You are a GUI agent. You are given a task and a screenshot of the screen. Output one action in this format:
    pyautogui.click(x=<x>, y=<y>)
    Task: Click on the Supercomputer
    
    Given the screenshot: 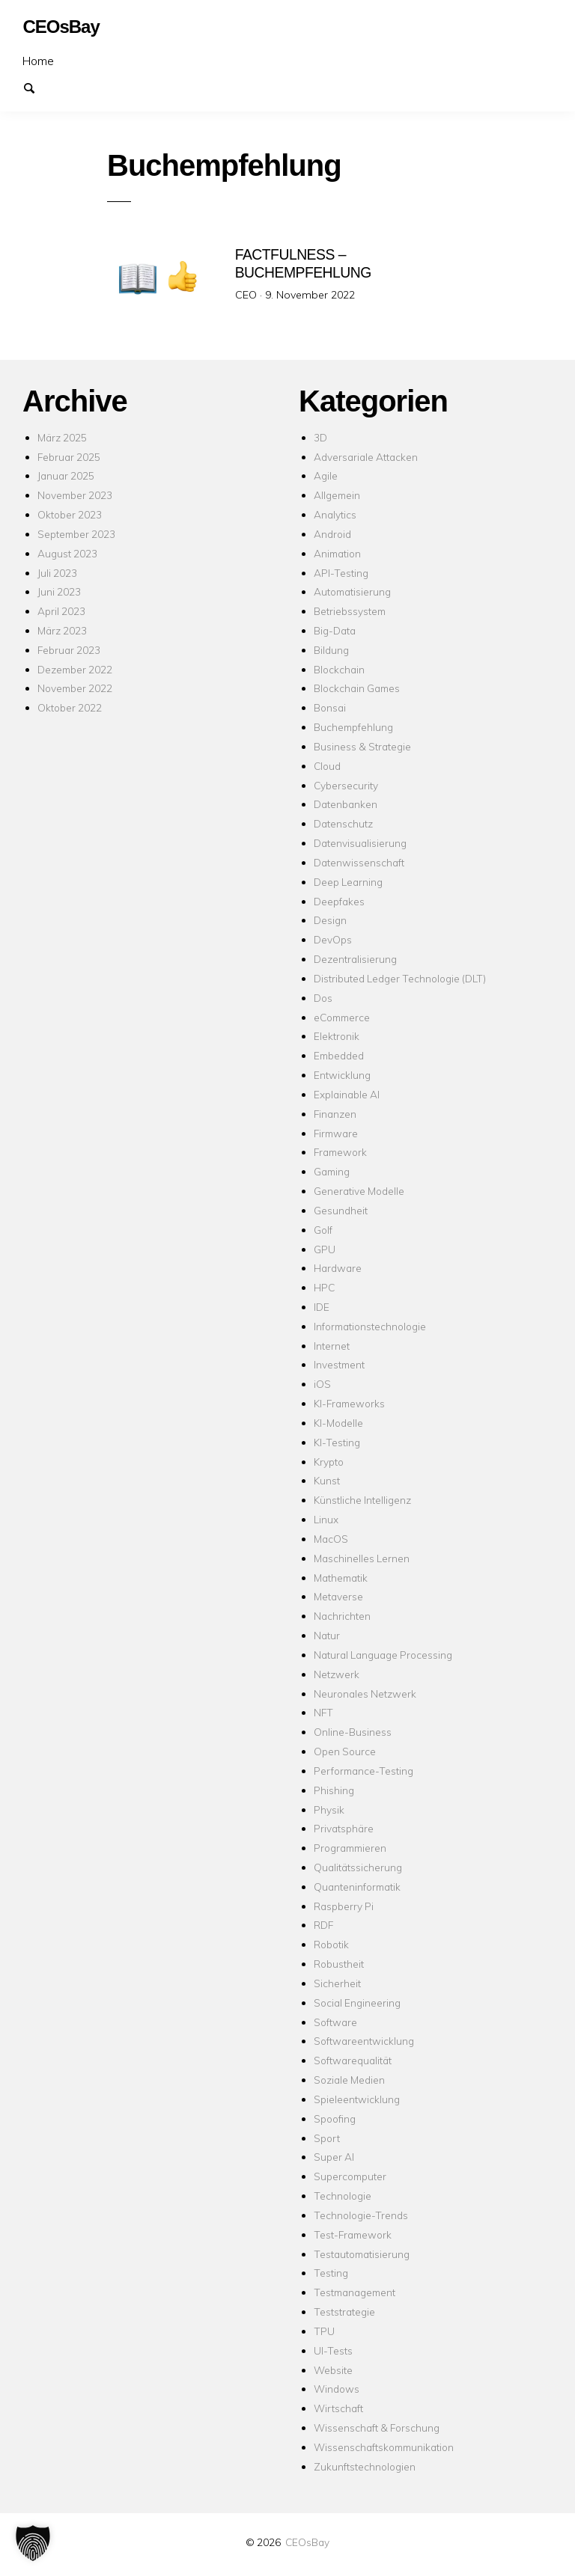 What is the action you would take?
    pyautogui.click(x=350, y=2176)
    